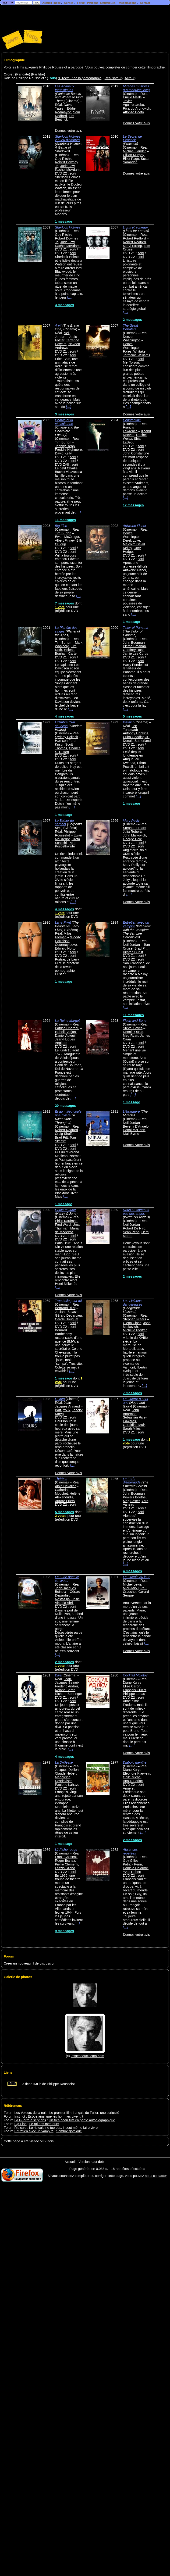 The height and width of the screenshot is (2576, 170). Describe the element at coordinates (68, 1315) in the screenshot. I see `Gérard Depardieu` at that location.